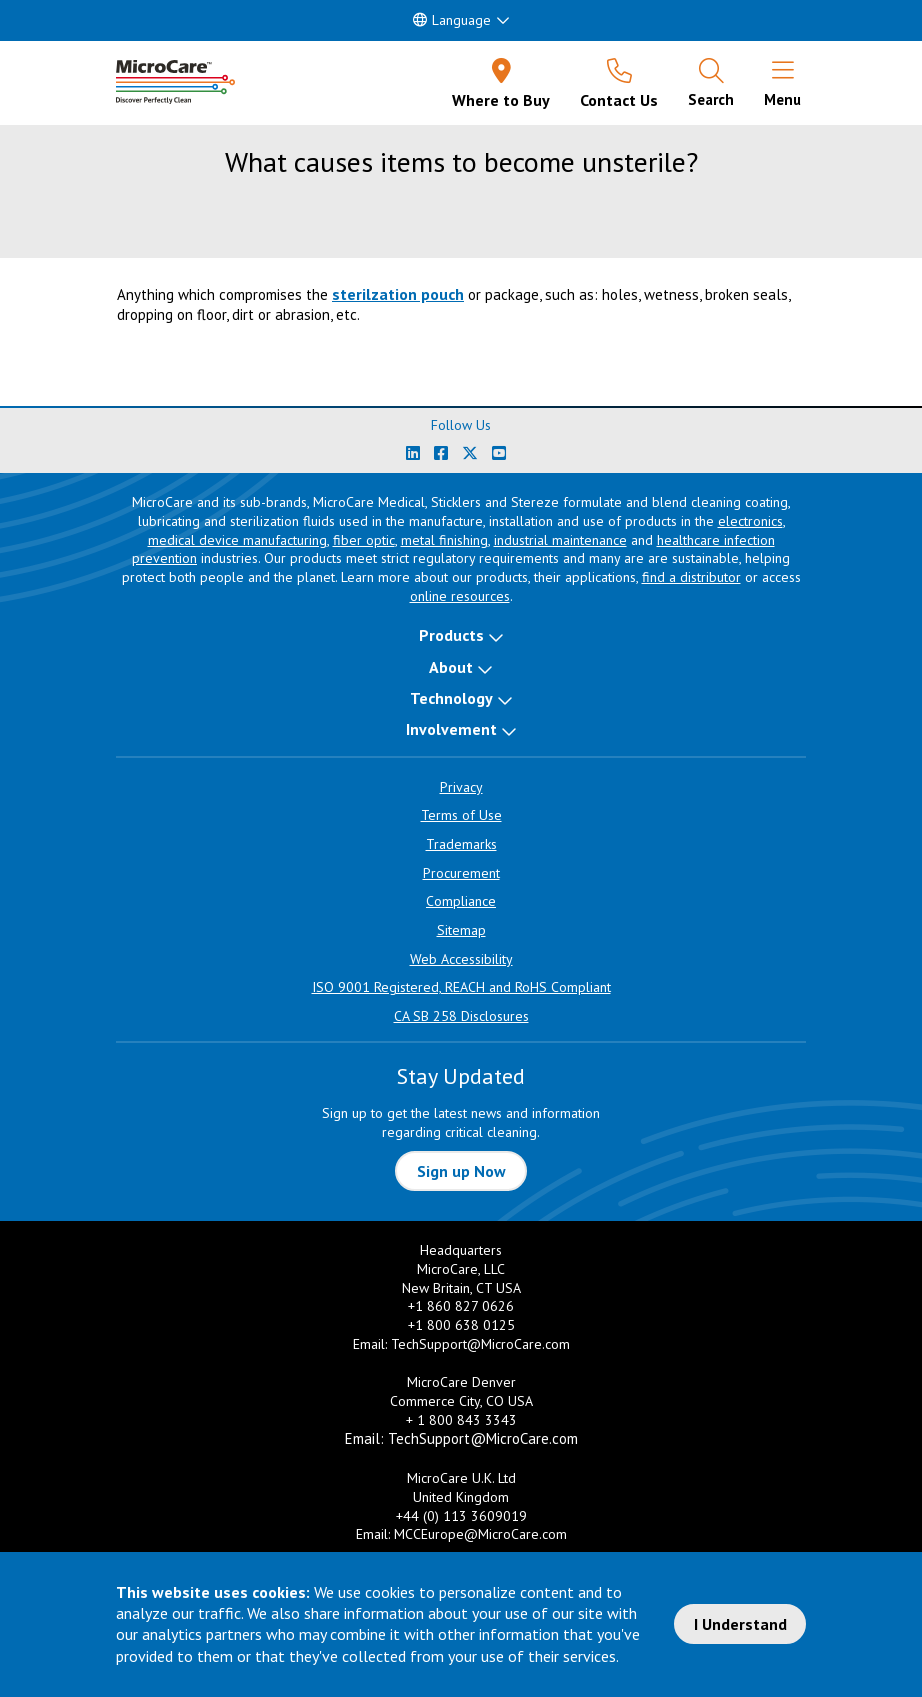 This screenshot has height=1697, width=922. I want to click on sterilzation pouch, so click(398, 294).